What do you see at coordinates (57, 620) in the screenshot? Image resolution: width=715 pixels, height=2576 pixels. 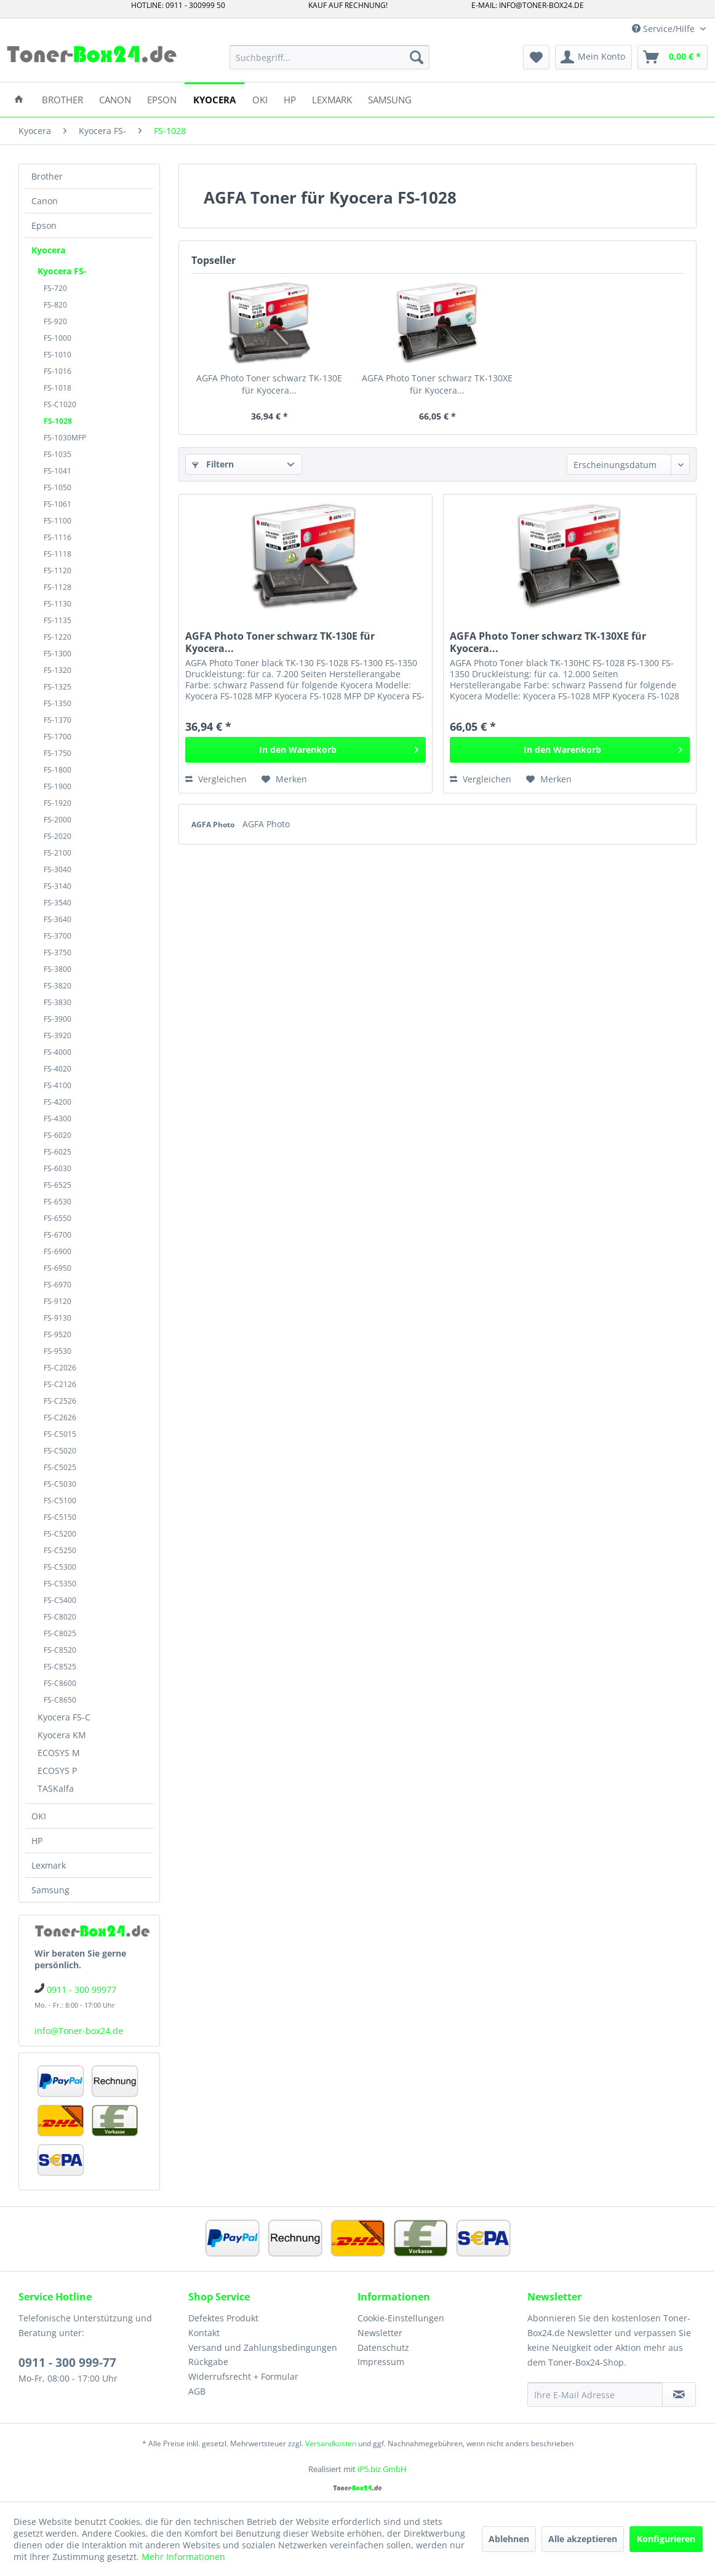 I see `FS-1135` at bounding box center [57, 620].